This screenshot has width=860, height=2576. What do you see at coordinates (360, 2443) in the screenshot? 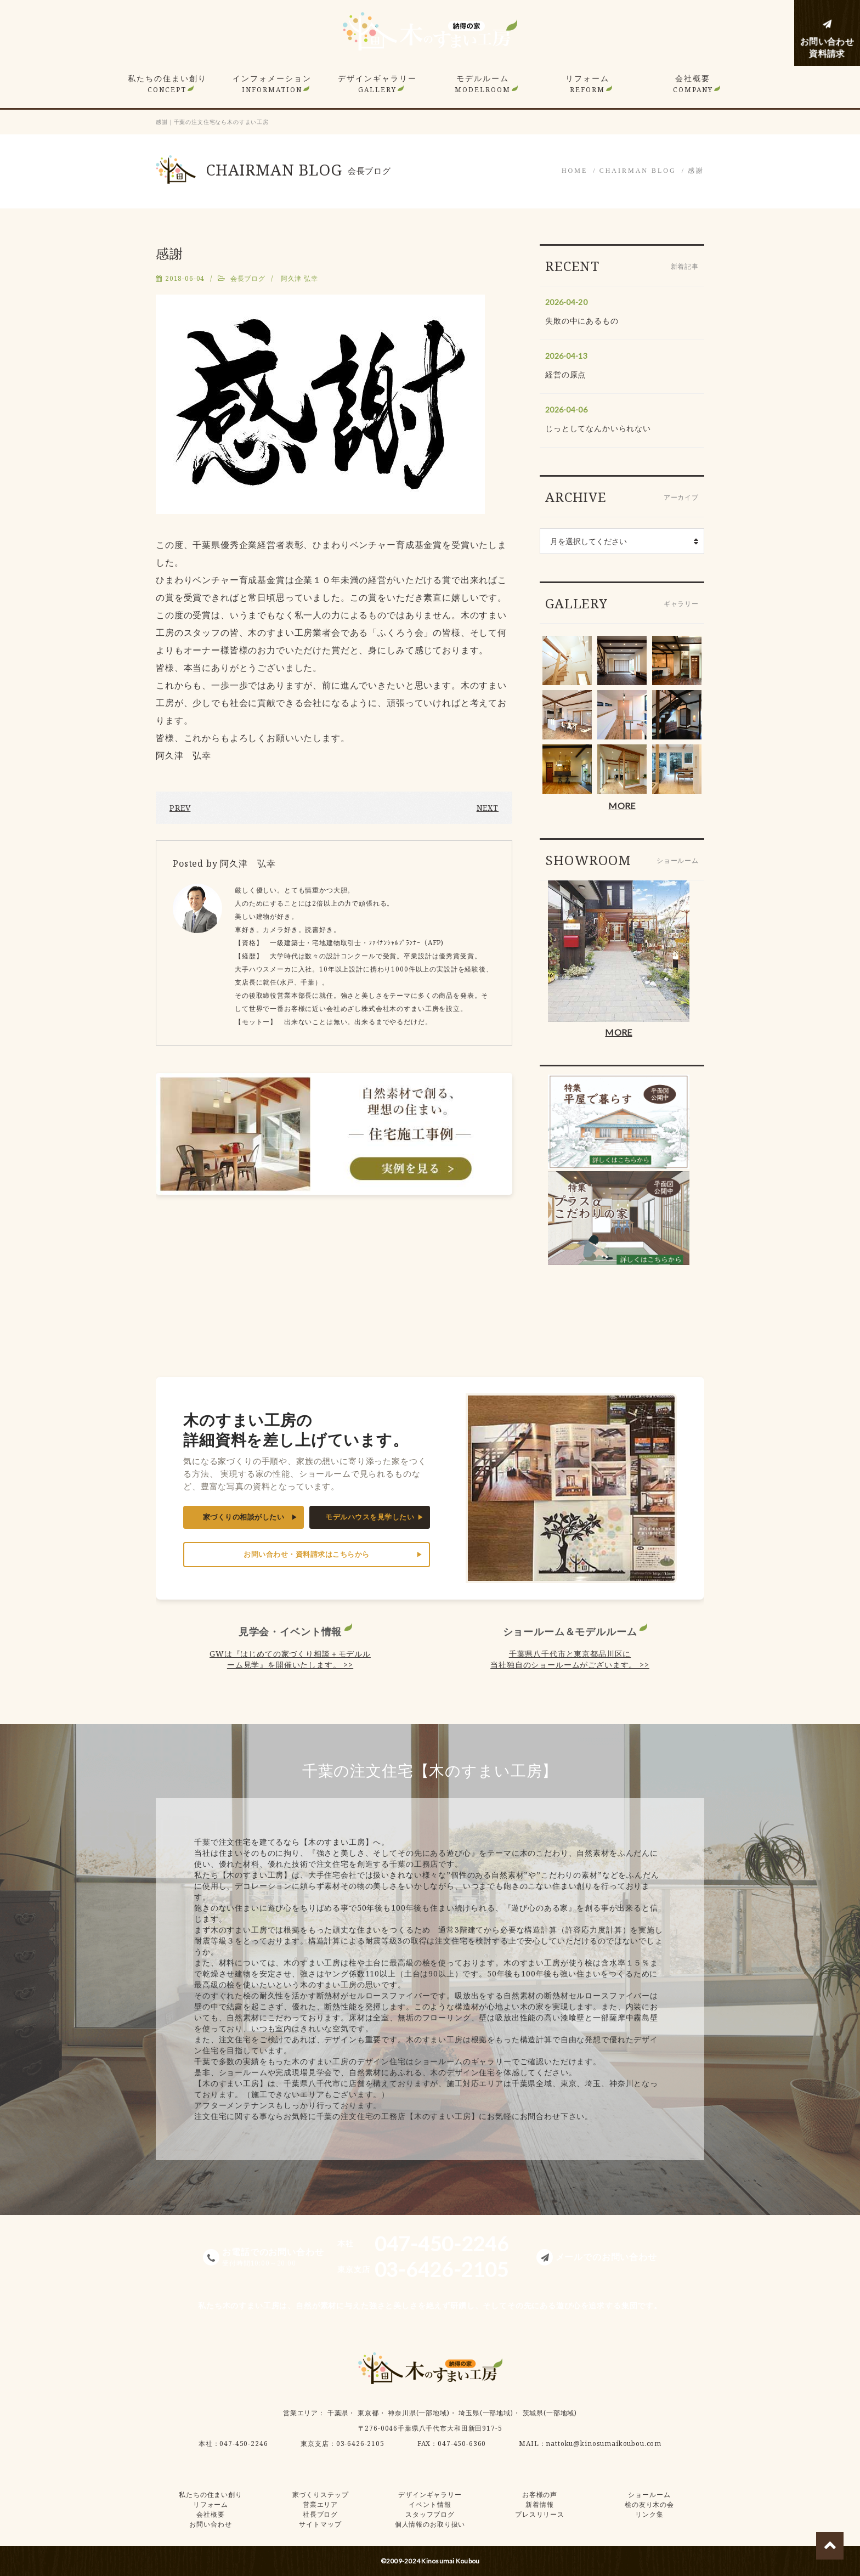
I see `03-6426-2105` at bounding box center [360, 2443].